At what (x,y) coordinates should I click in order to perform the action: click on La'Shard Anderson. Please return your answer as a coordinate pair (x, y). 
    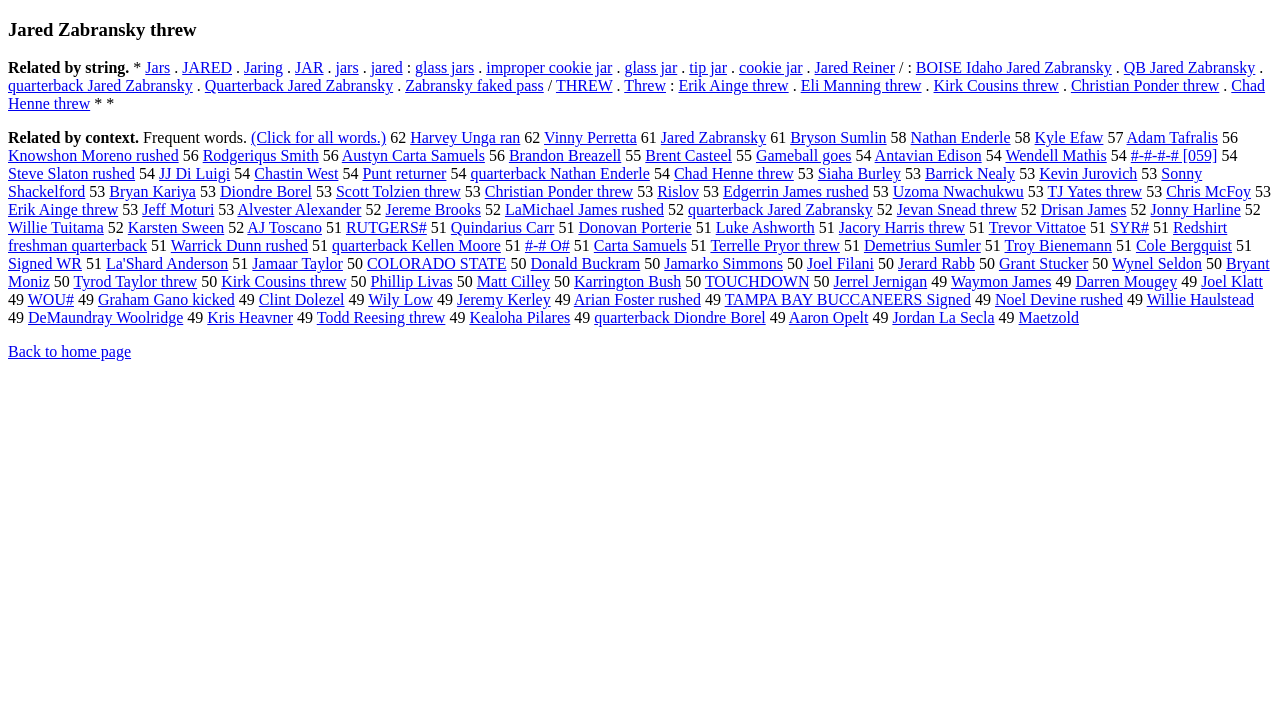
    Looking at the image, I should click on (167, 263).